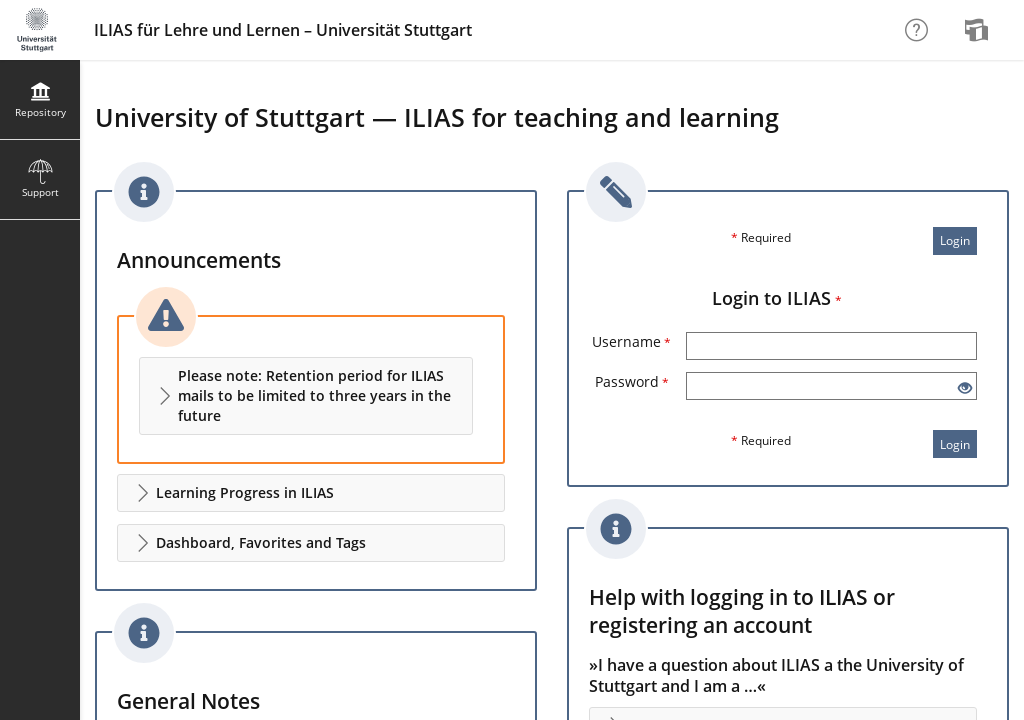  What do you see at coordinates (306, 396) in the screenshot?
I see `[button]` at bounding box center [306, 396].